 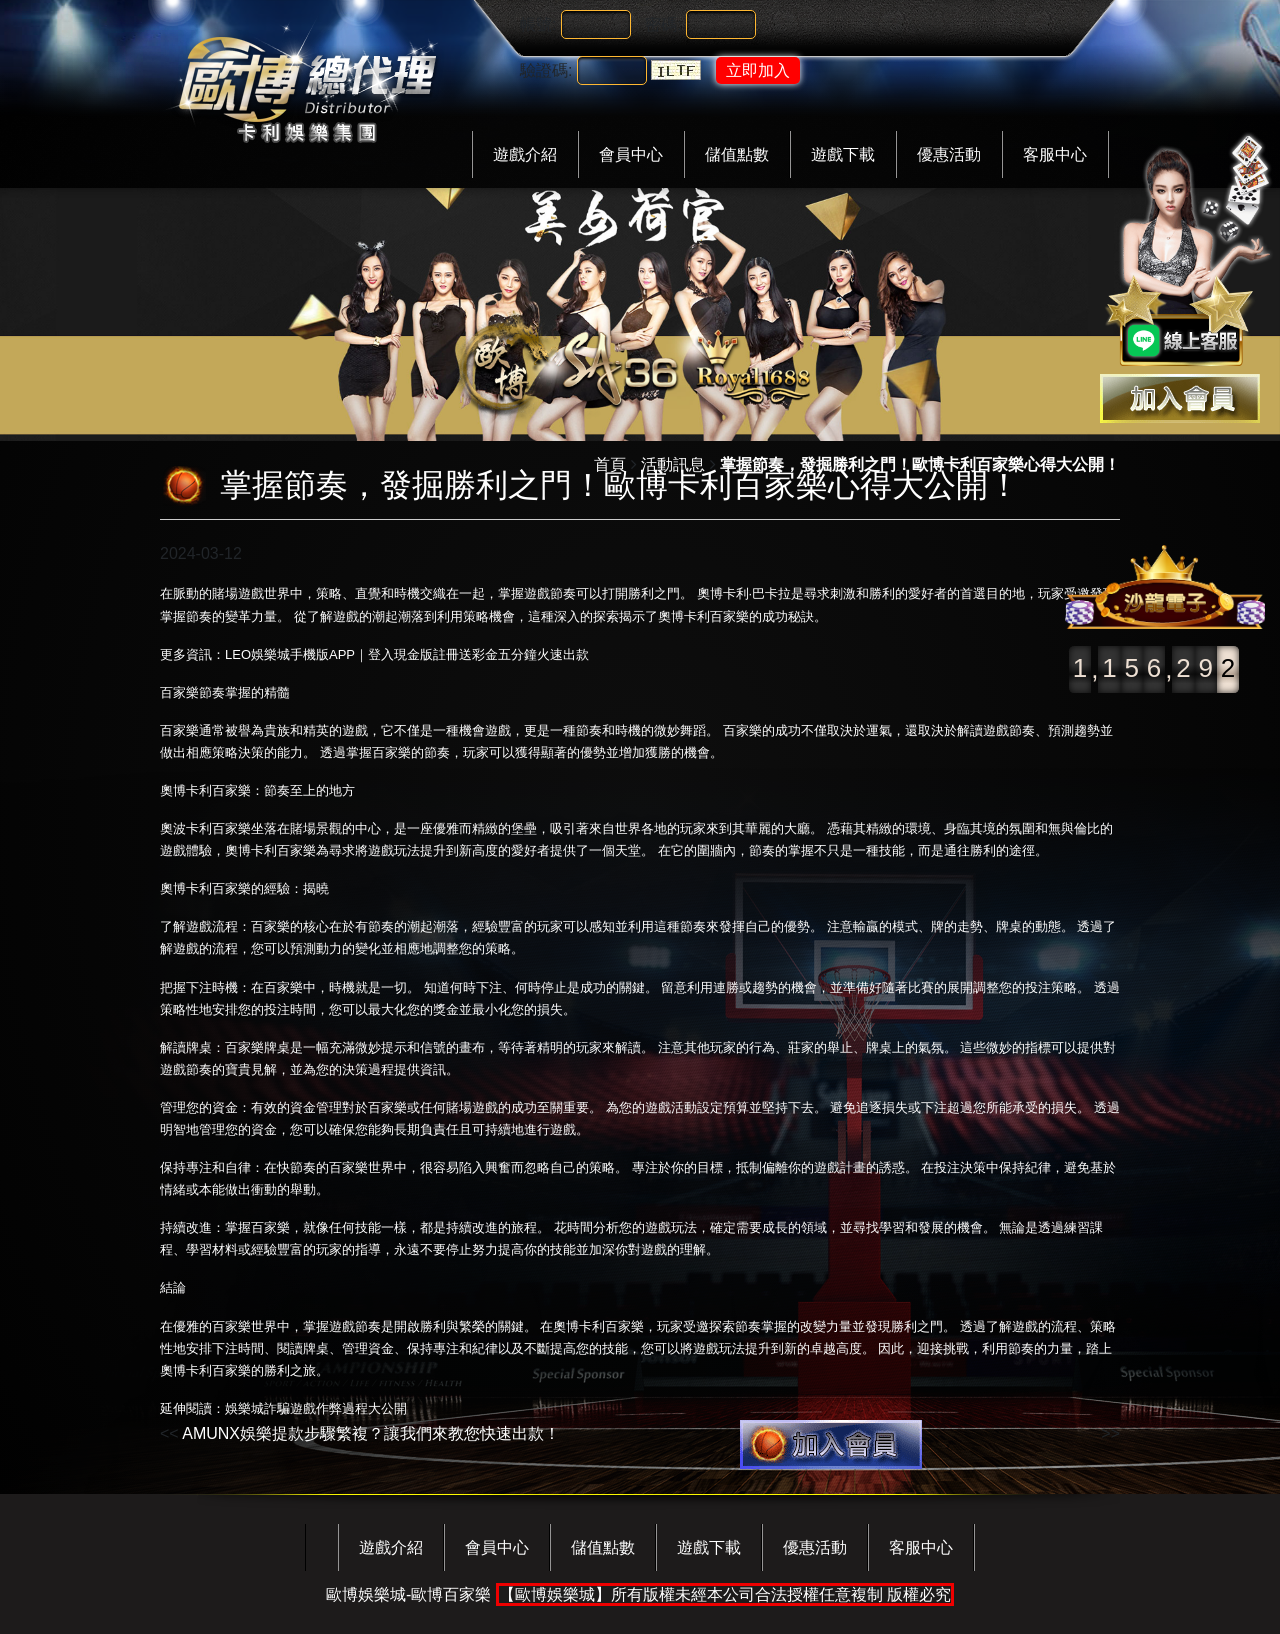 I want to click on 帳號:, so click(x=538, y=24).